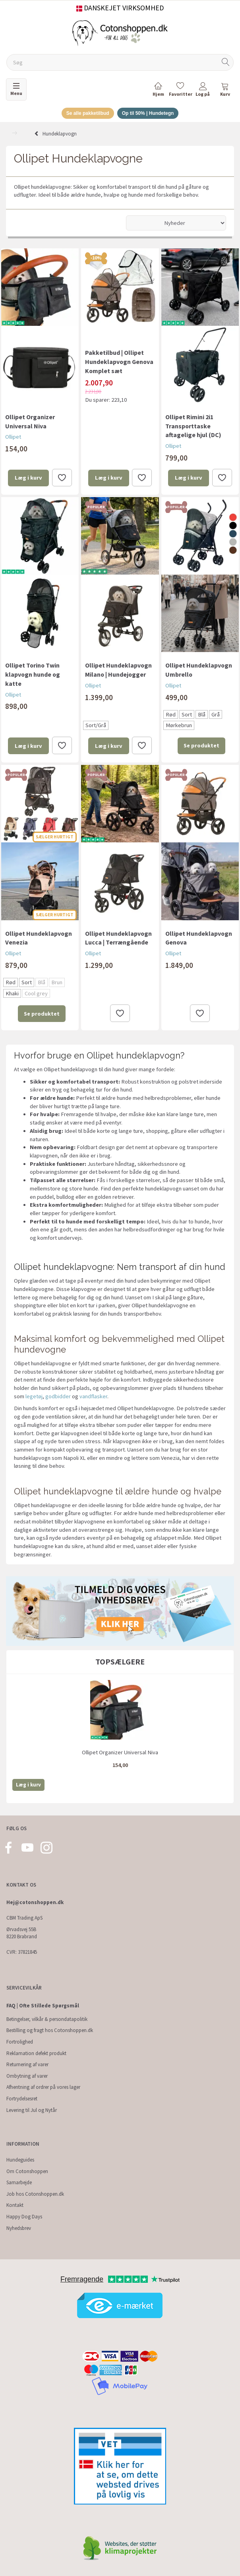 The width and height of the screenshot is (240, 2576). What do you see at coordinates (58, 1396) in the screenshot?
I see `godbidder` at bounding box center [58, 1396].